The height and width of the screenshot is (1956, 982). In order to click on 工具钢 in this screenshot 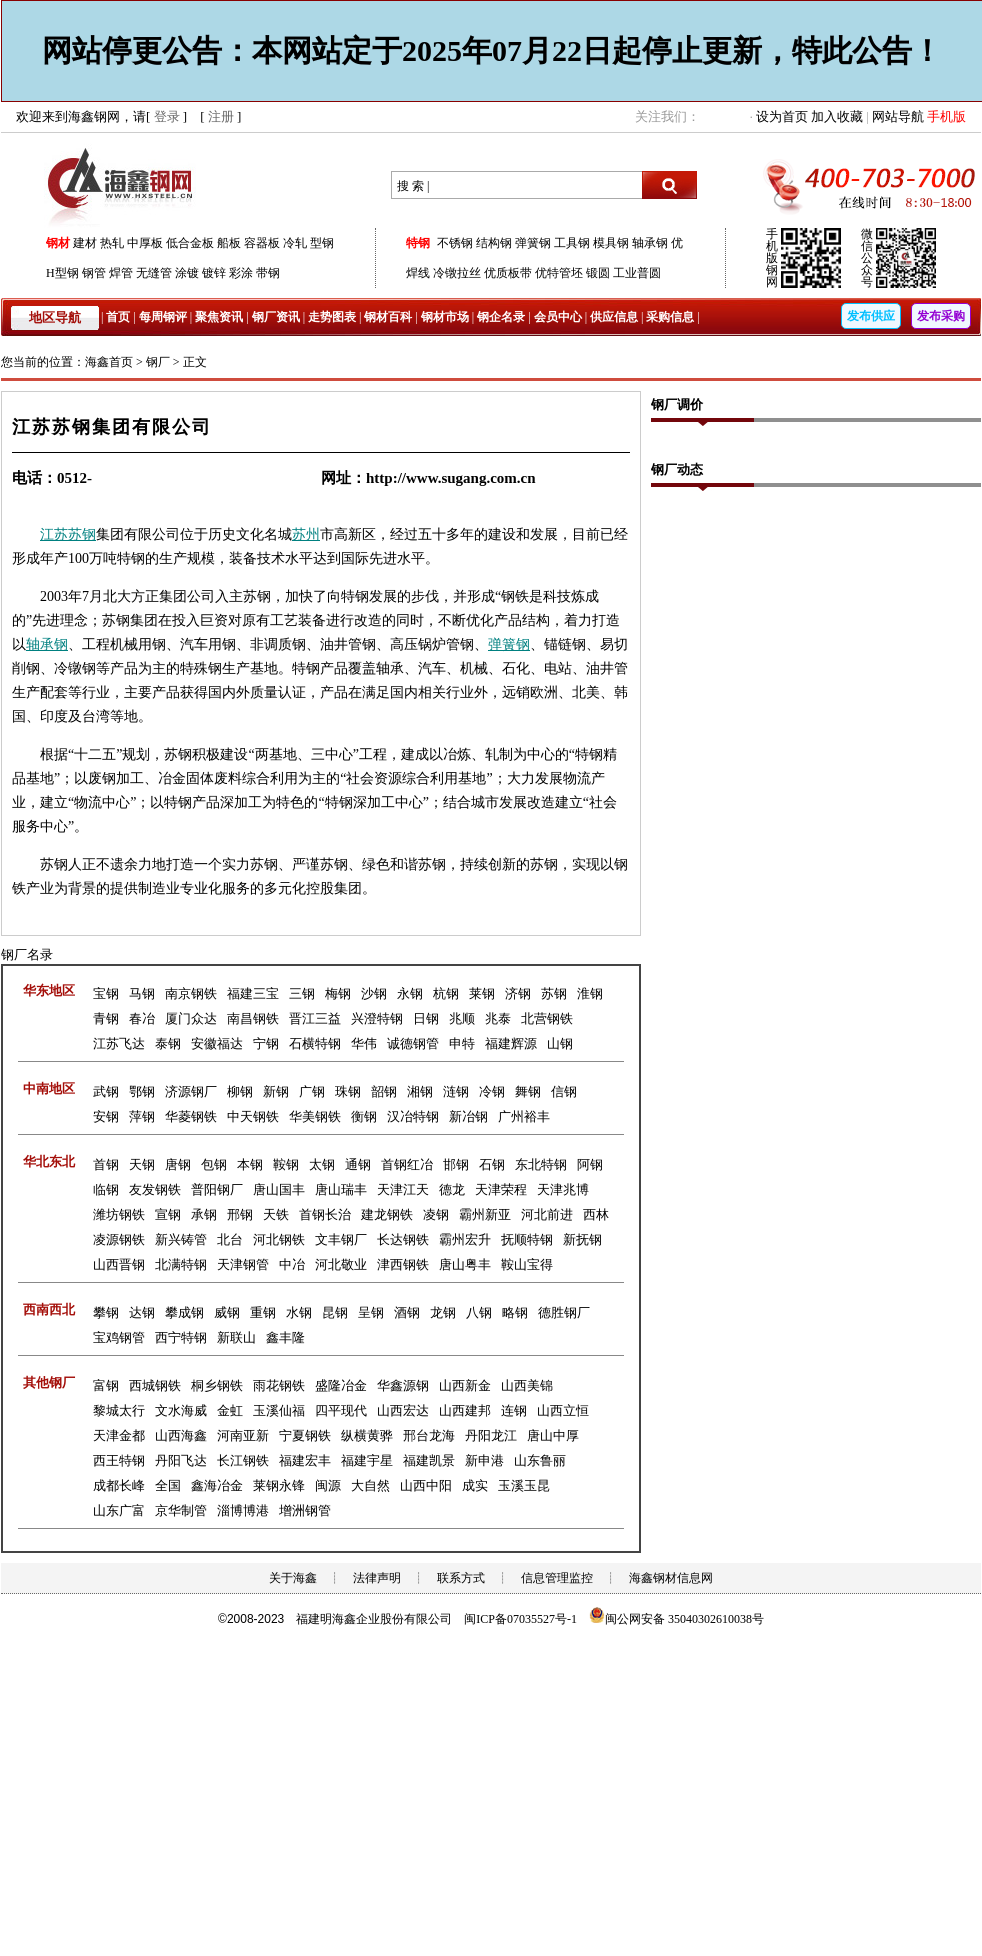, I will do `click(572, 243)`.